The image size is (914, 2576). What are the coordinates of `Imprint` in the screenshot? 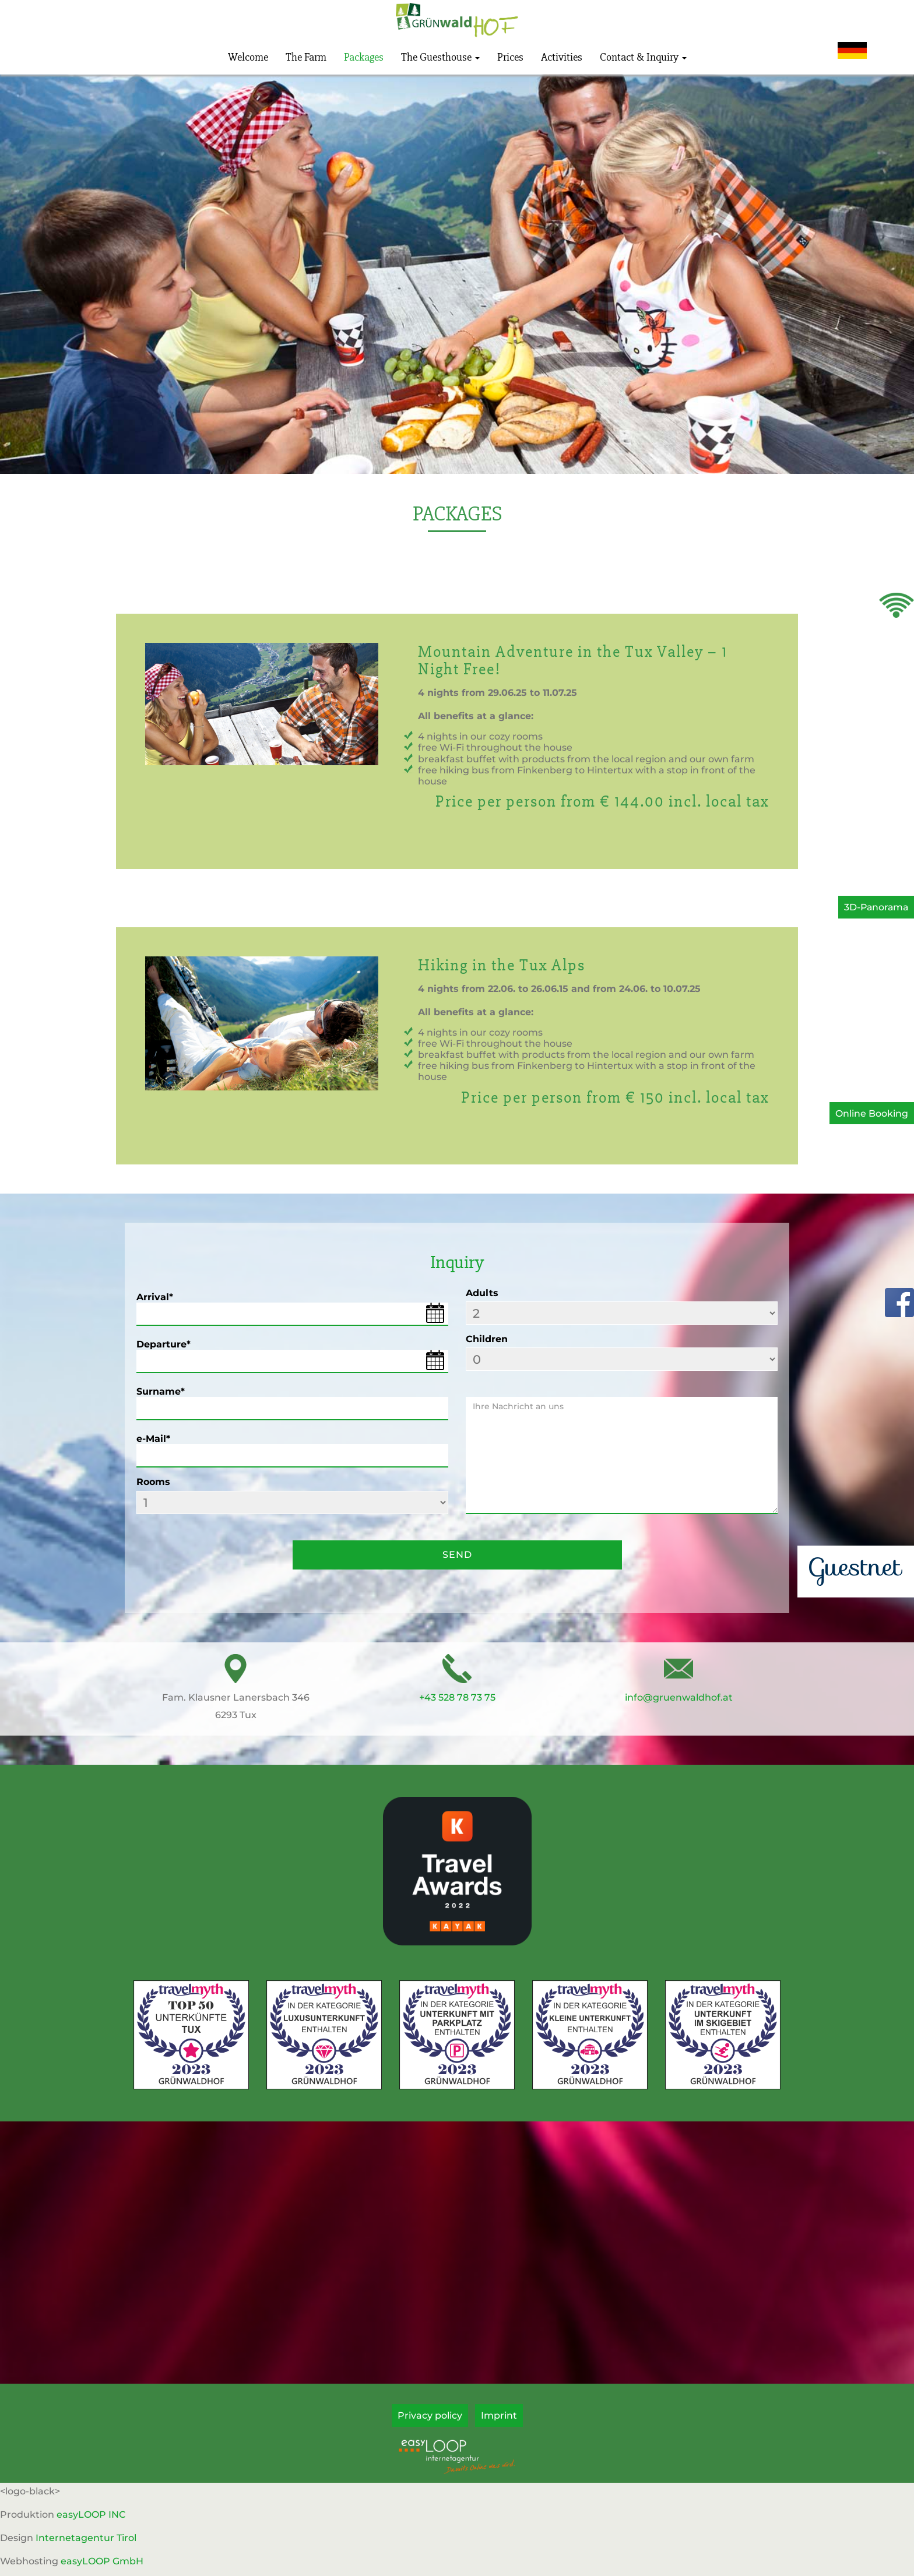 It's located at (499, 2415).